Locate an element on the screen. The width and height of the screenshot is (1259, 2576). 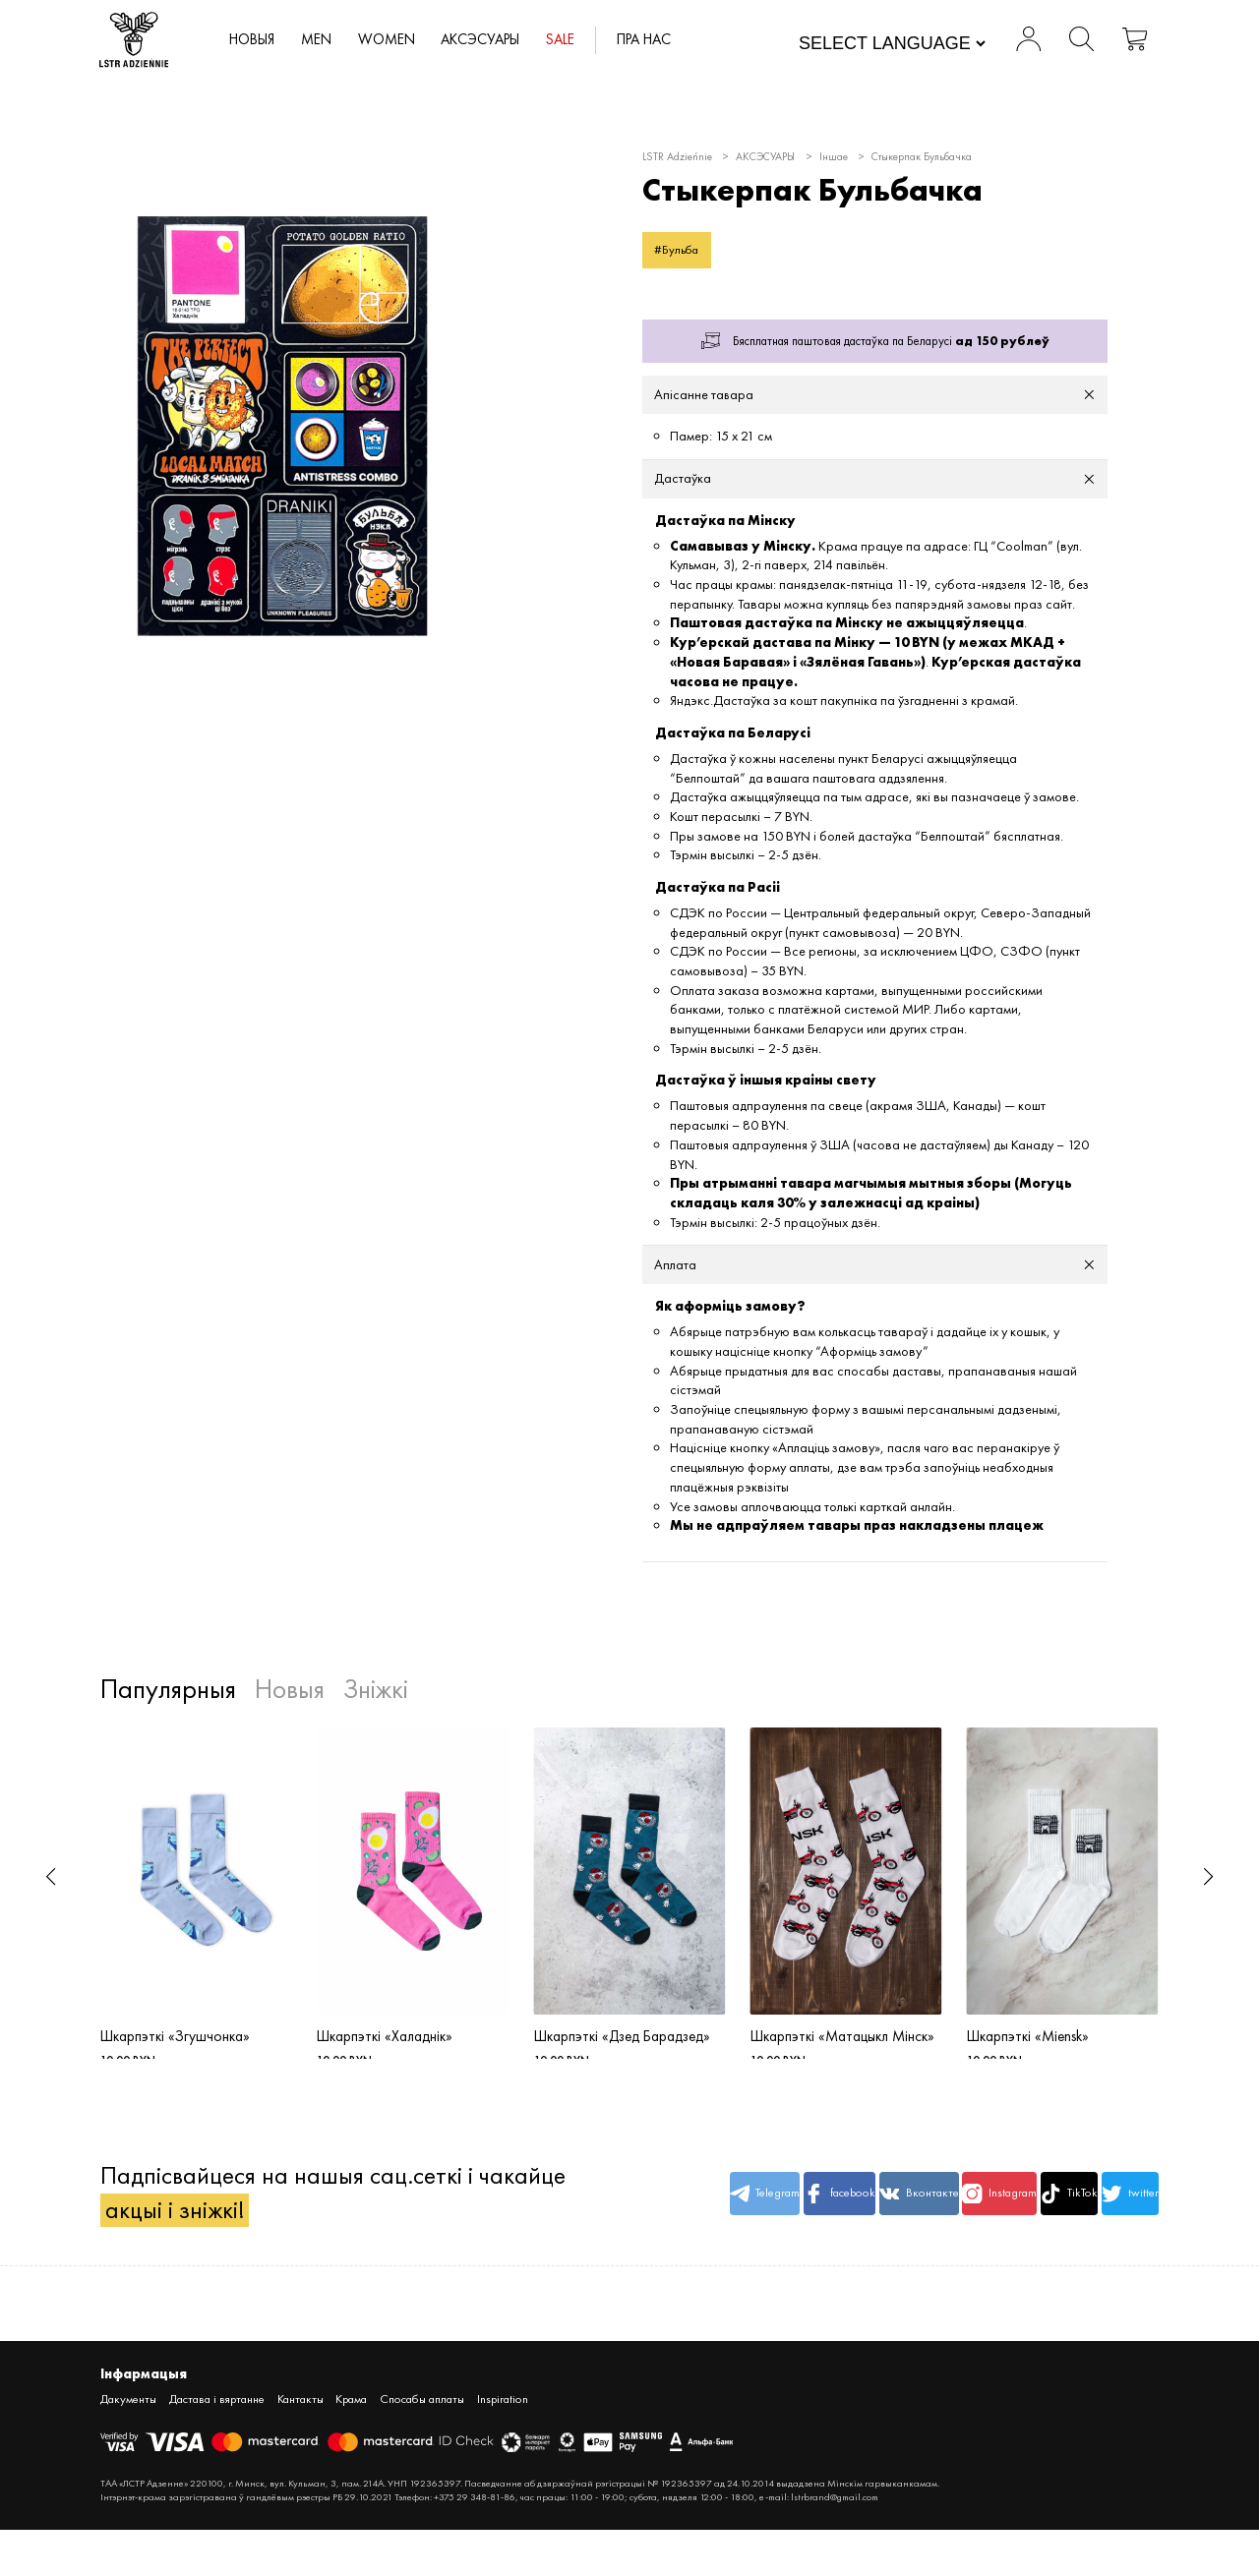
Inspiration is located at coordinates (509, 2444).